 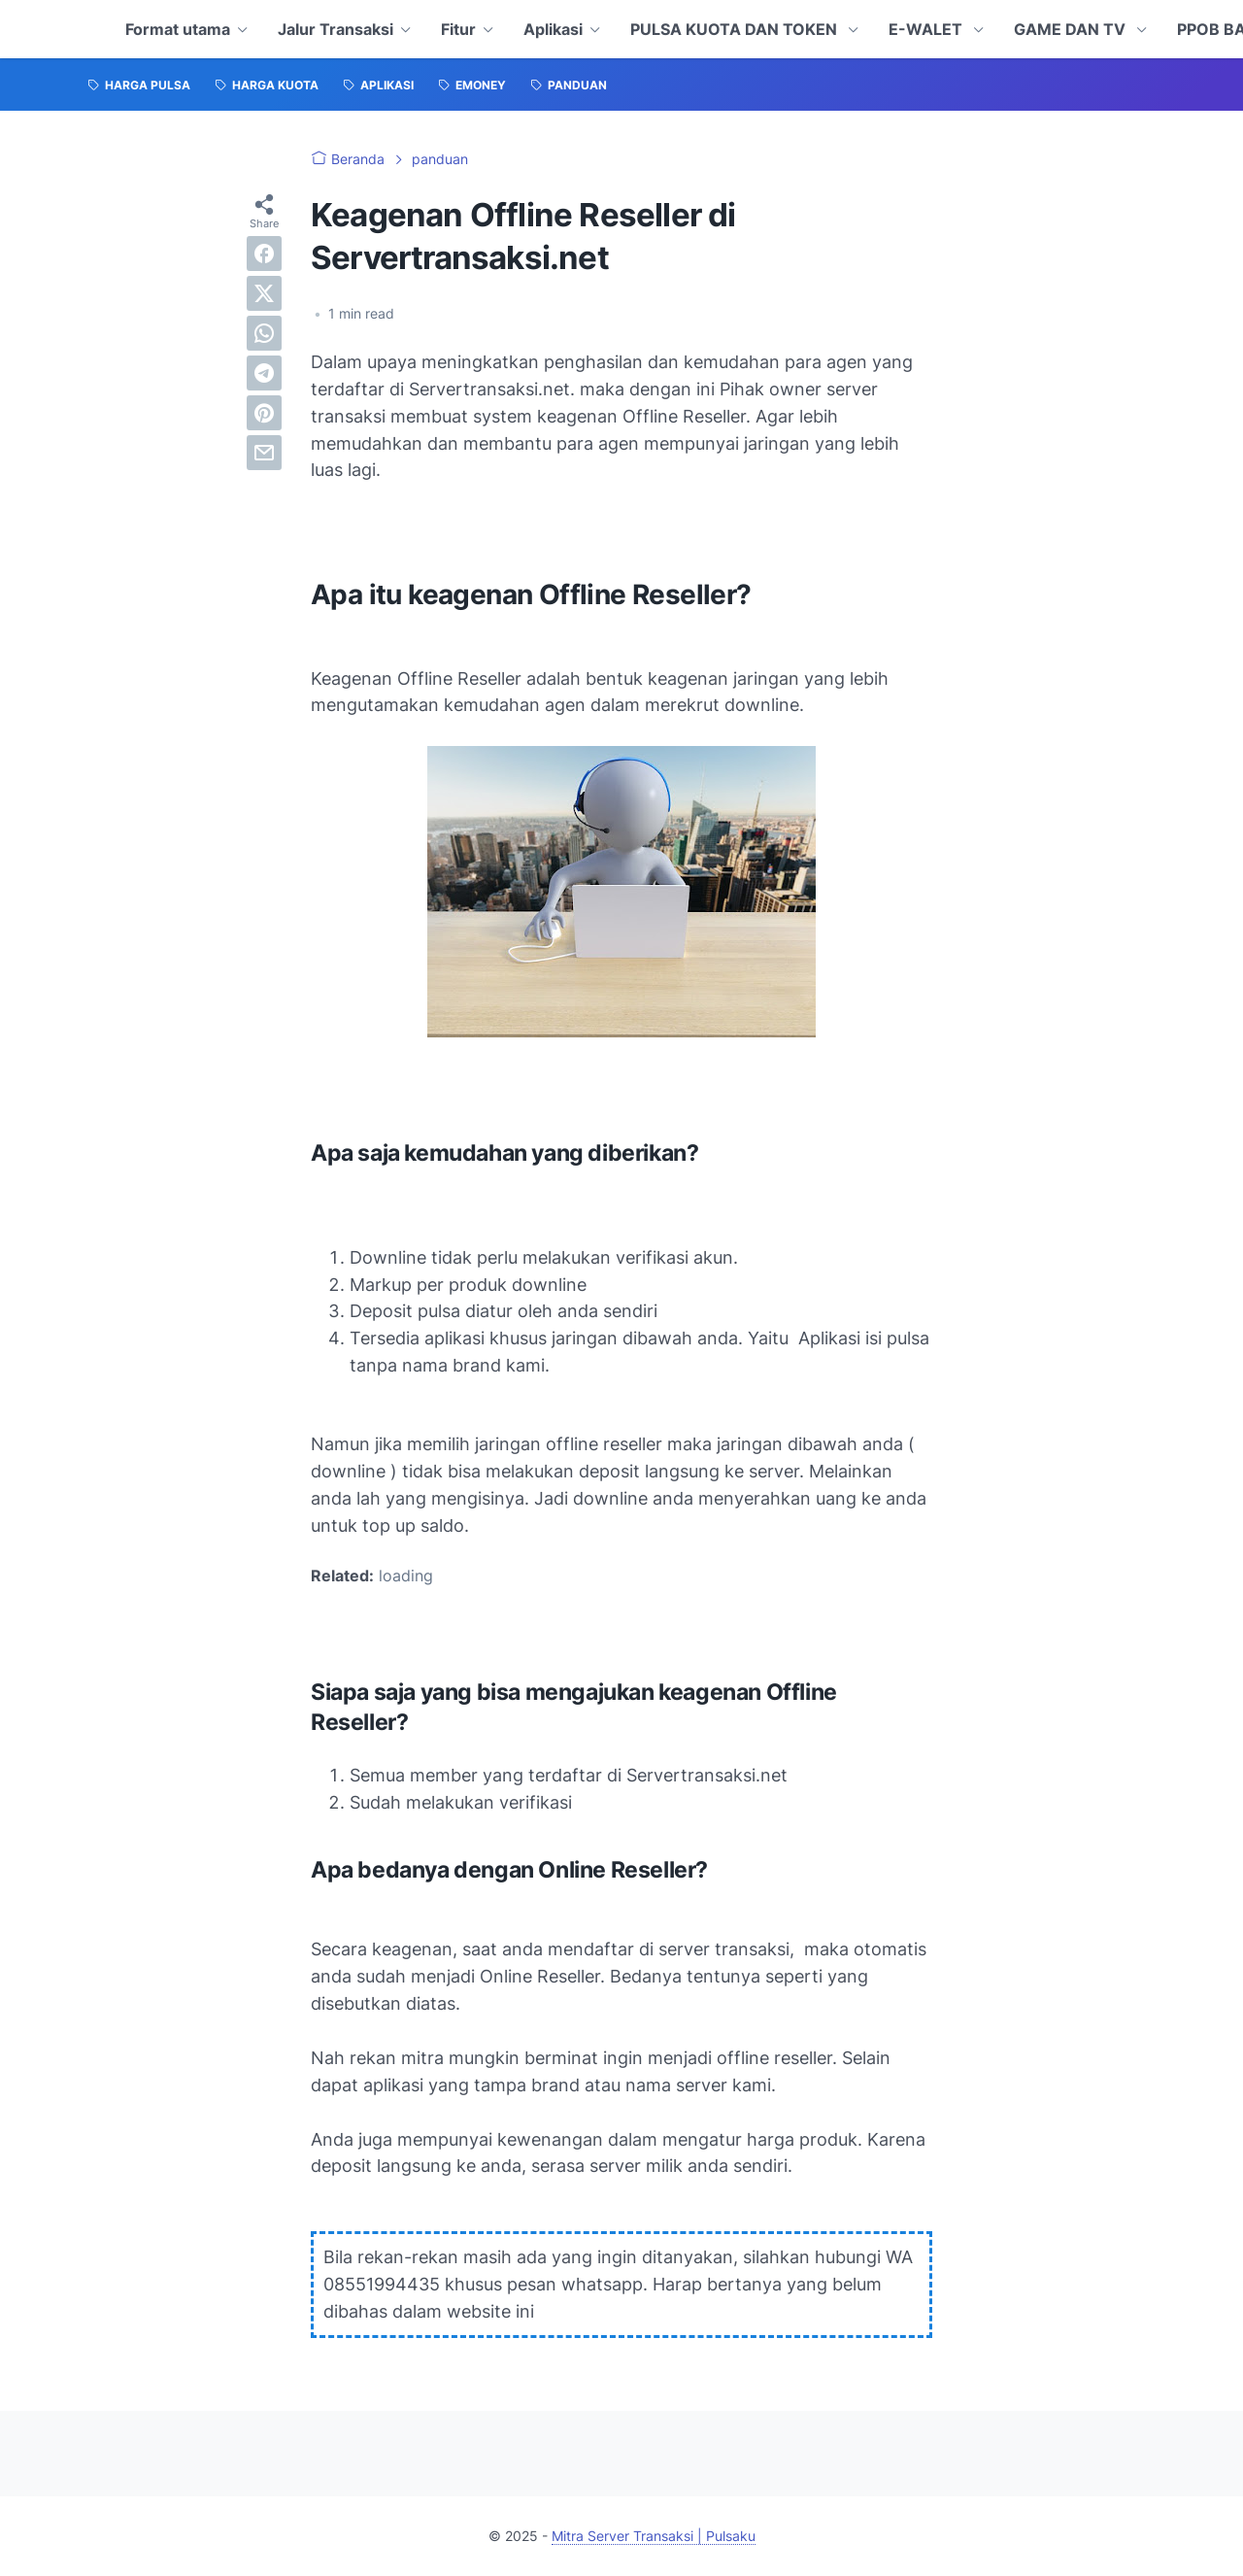 What do you see at coordinates (264, 333) in the screenshot?
I see `[whatsapp]` at bounding box center [264, 333].